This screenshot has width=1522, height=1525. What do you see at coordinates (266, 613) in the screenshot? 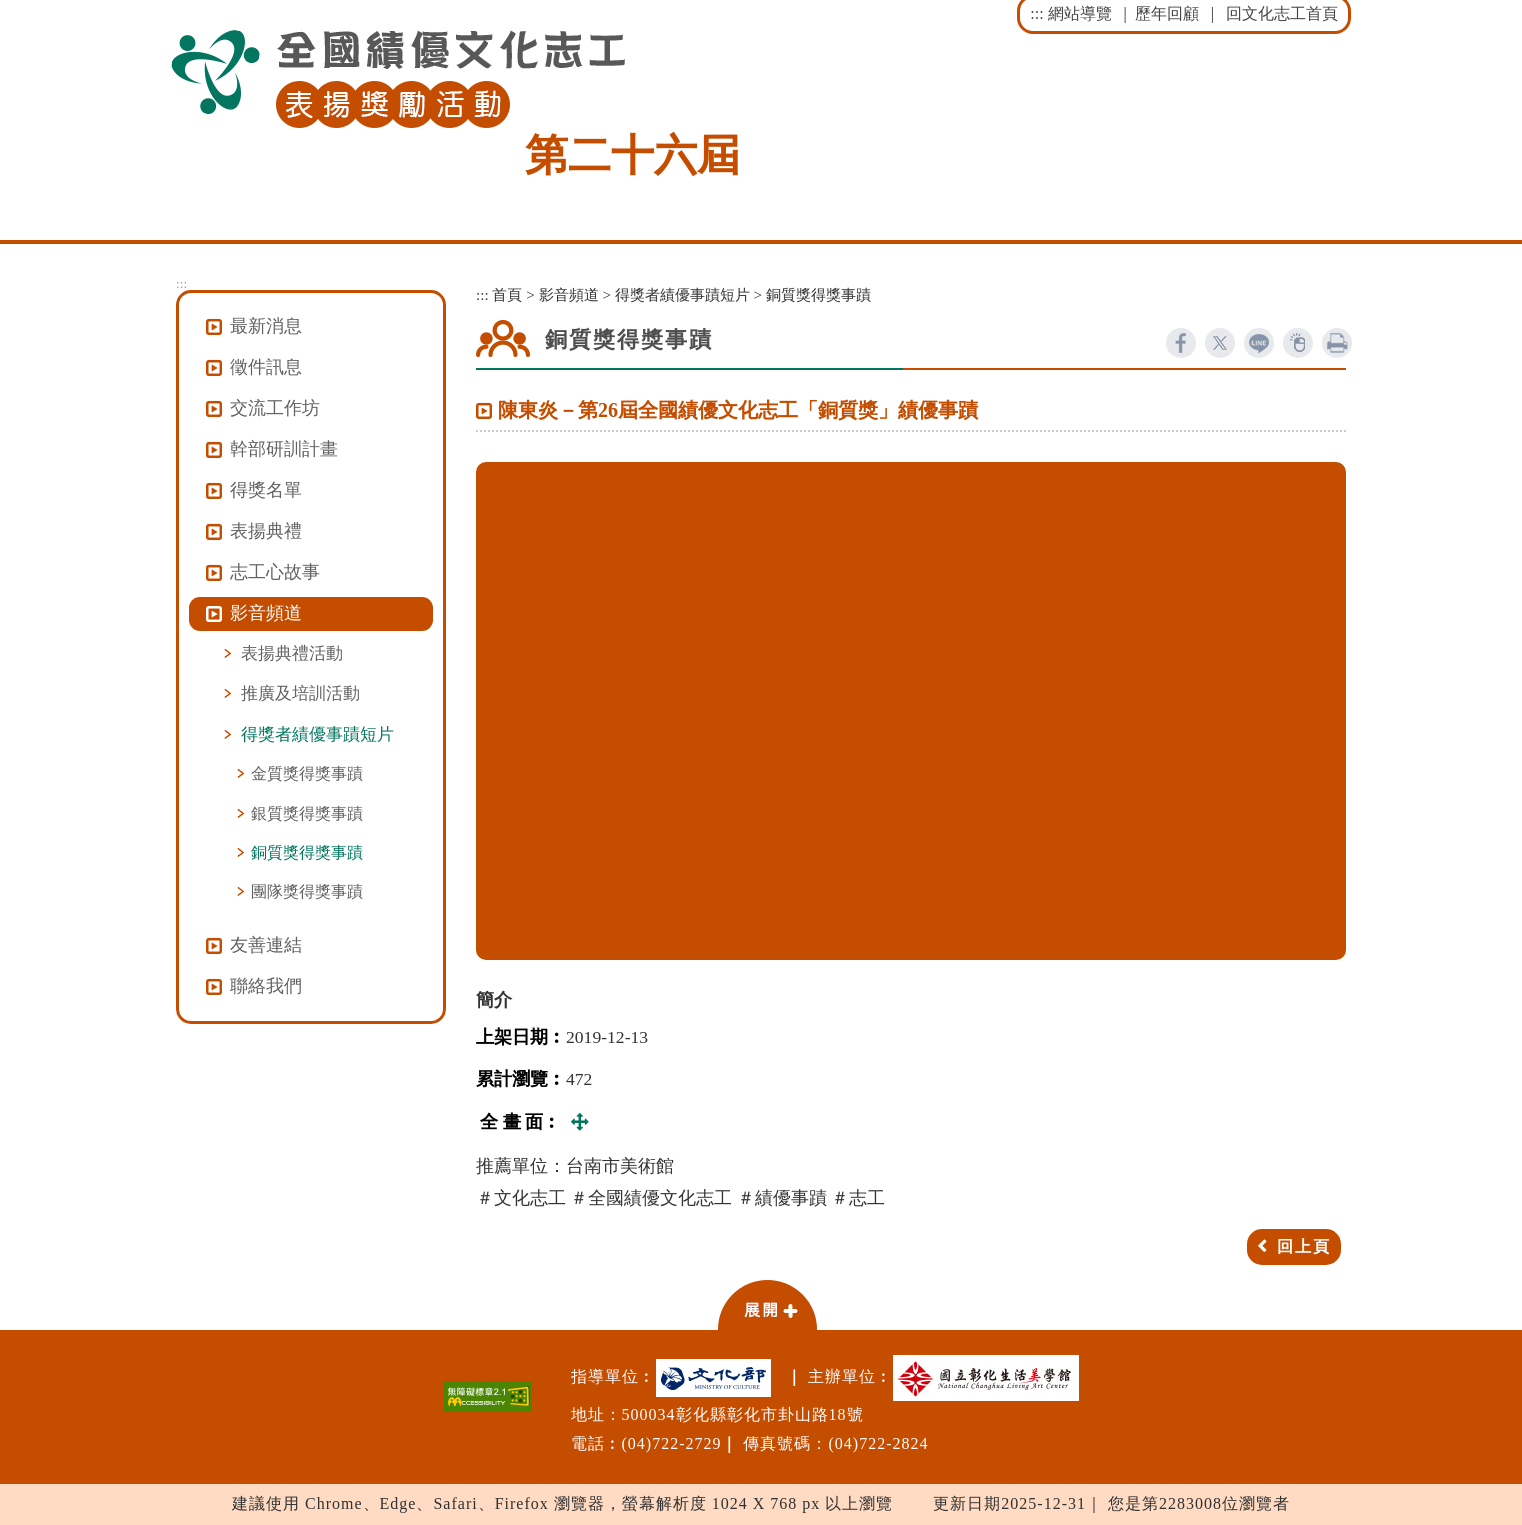
I see `影音頻道 [button]` at bounding box center [266, 613].